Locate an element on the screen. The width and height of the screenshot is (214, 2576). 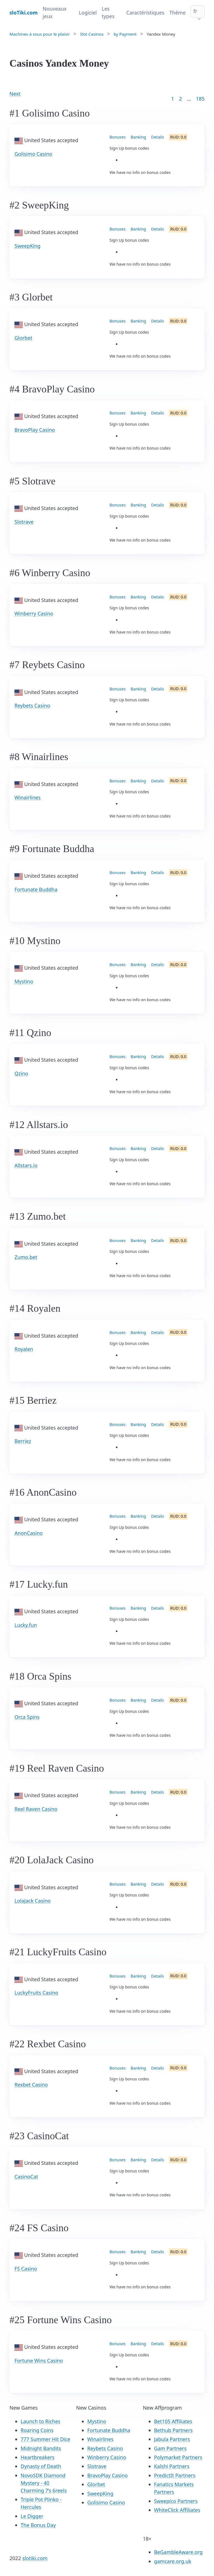
Fortunate Buddha is located at coordinates (35, 889).